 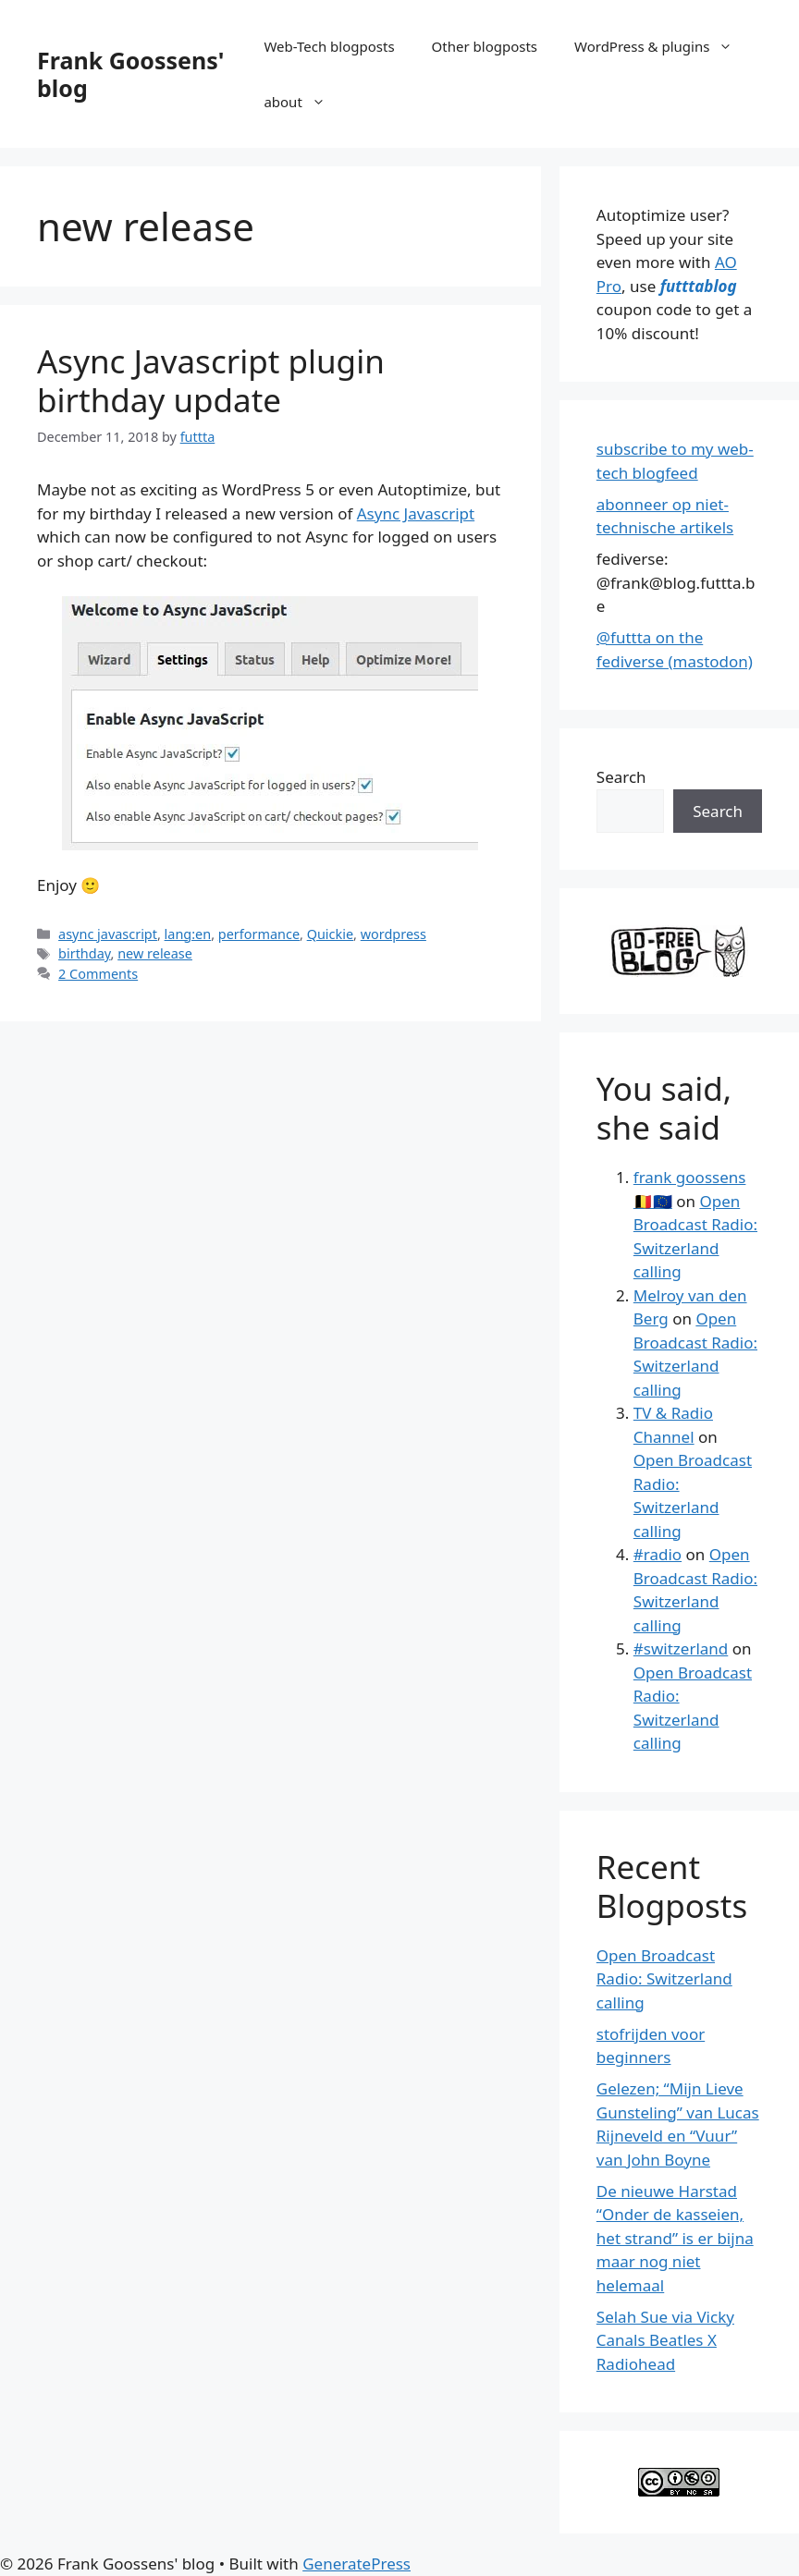 I want to click on Web-Tech blogposts, so click(x=329, y=46).